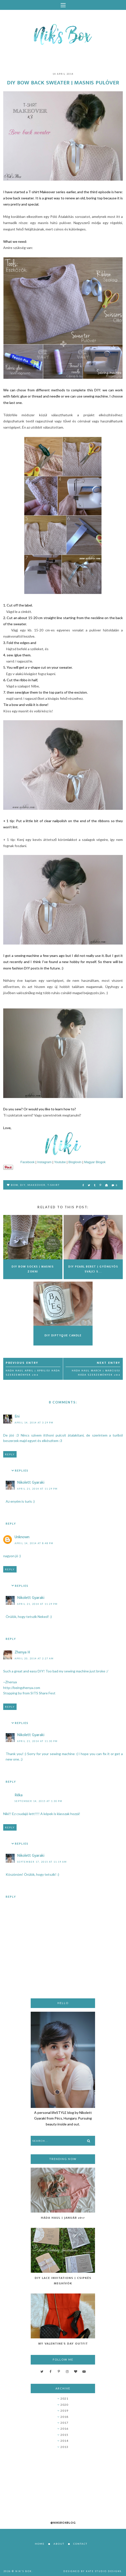 The width and height of the screenshot is (126, 2576). Describe the element at coordinates (104, 2571) in the screenshot. I see `Kate Studio Designs` at that location.